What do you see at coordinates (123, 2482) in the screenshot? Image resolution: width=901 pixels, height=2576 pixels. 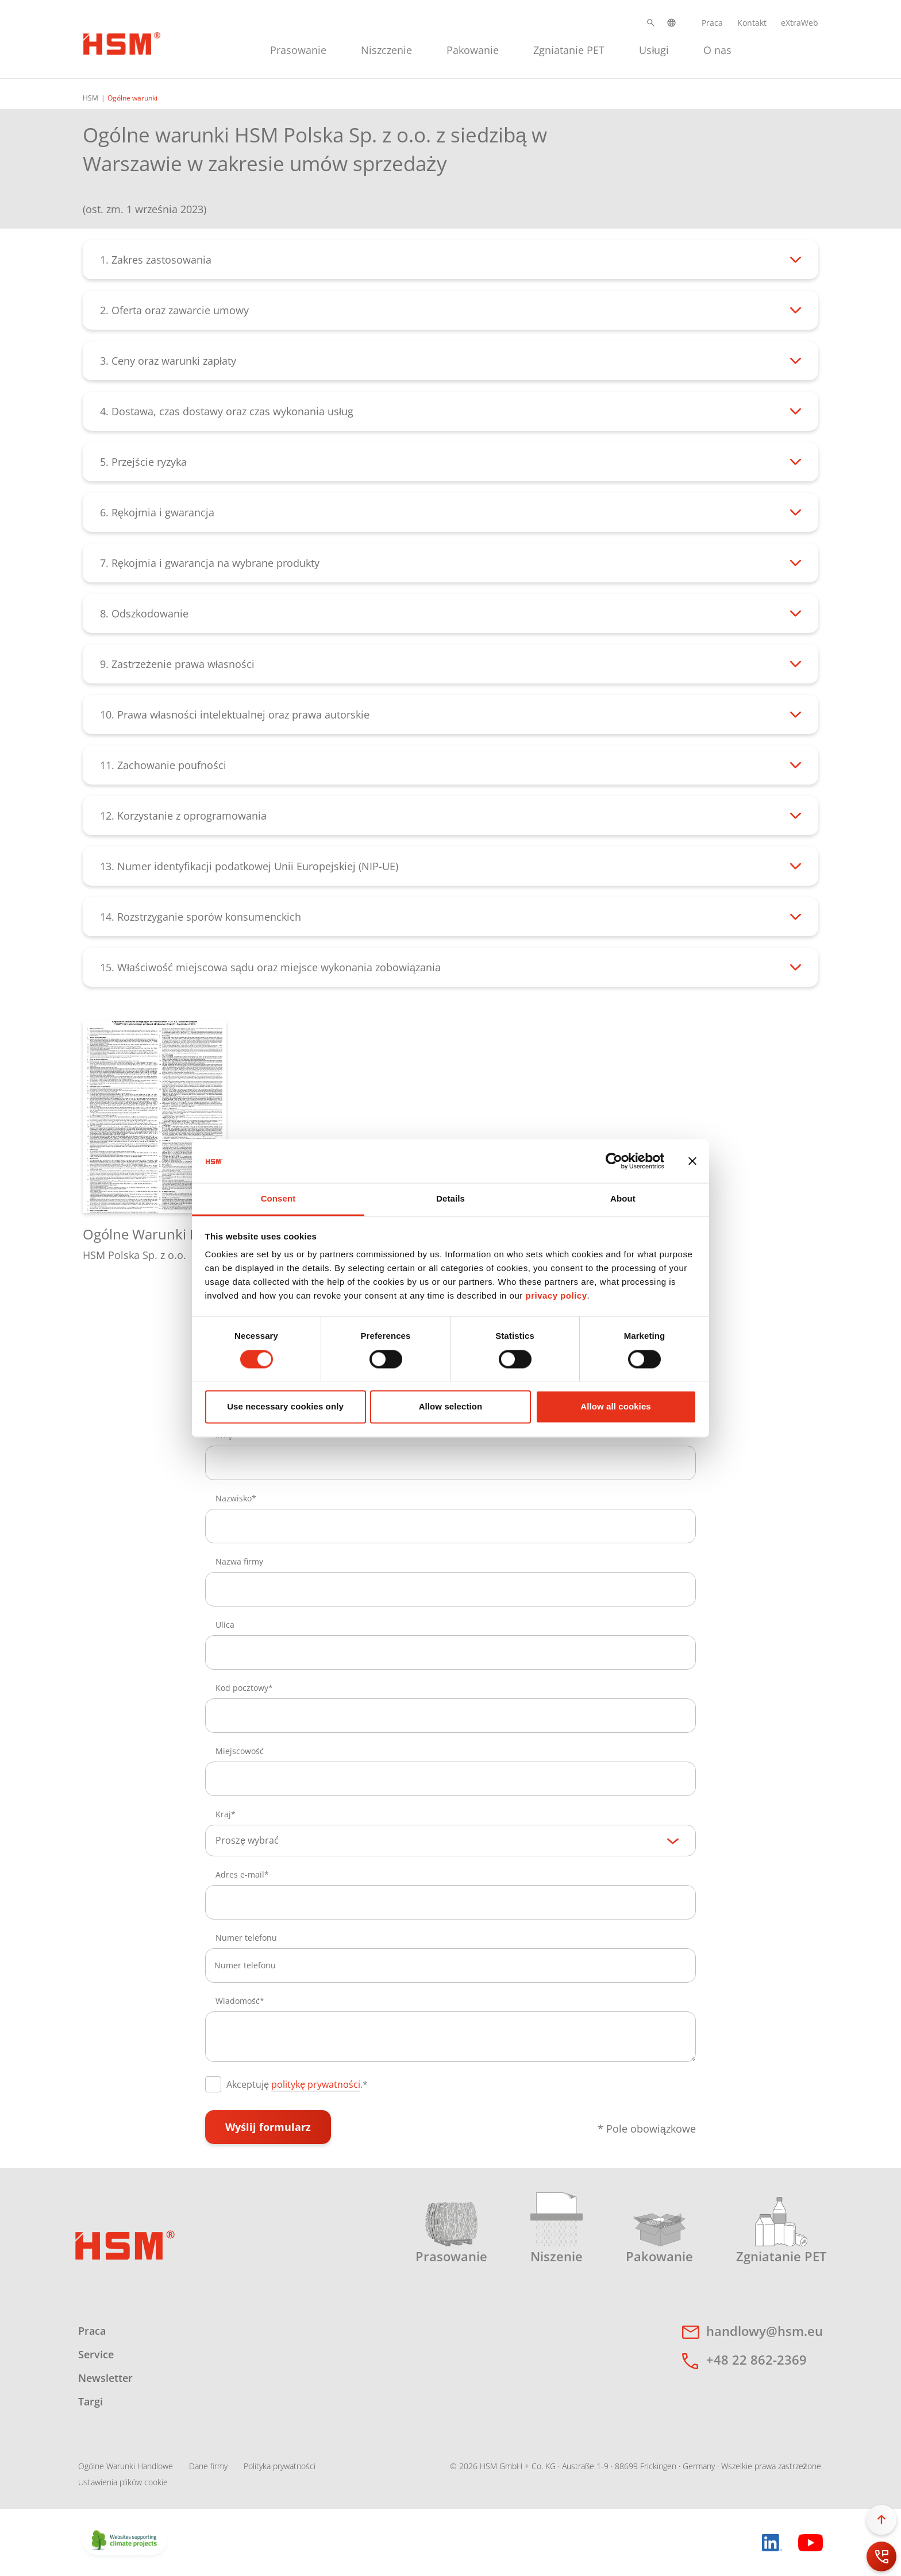 I see `Ustawienia plików cookie` at bounding box center [123, 2482].